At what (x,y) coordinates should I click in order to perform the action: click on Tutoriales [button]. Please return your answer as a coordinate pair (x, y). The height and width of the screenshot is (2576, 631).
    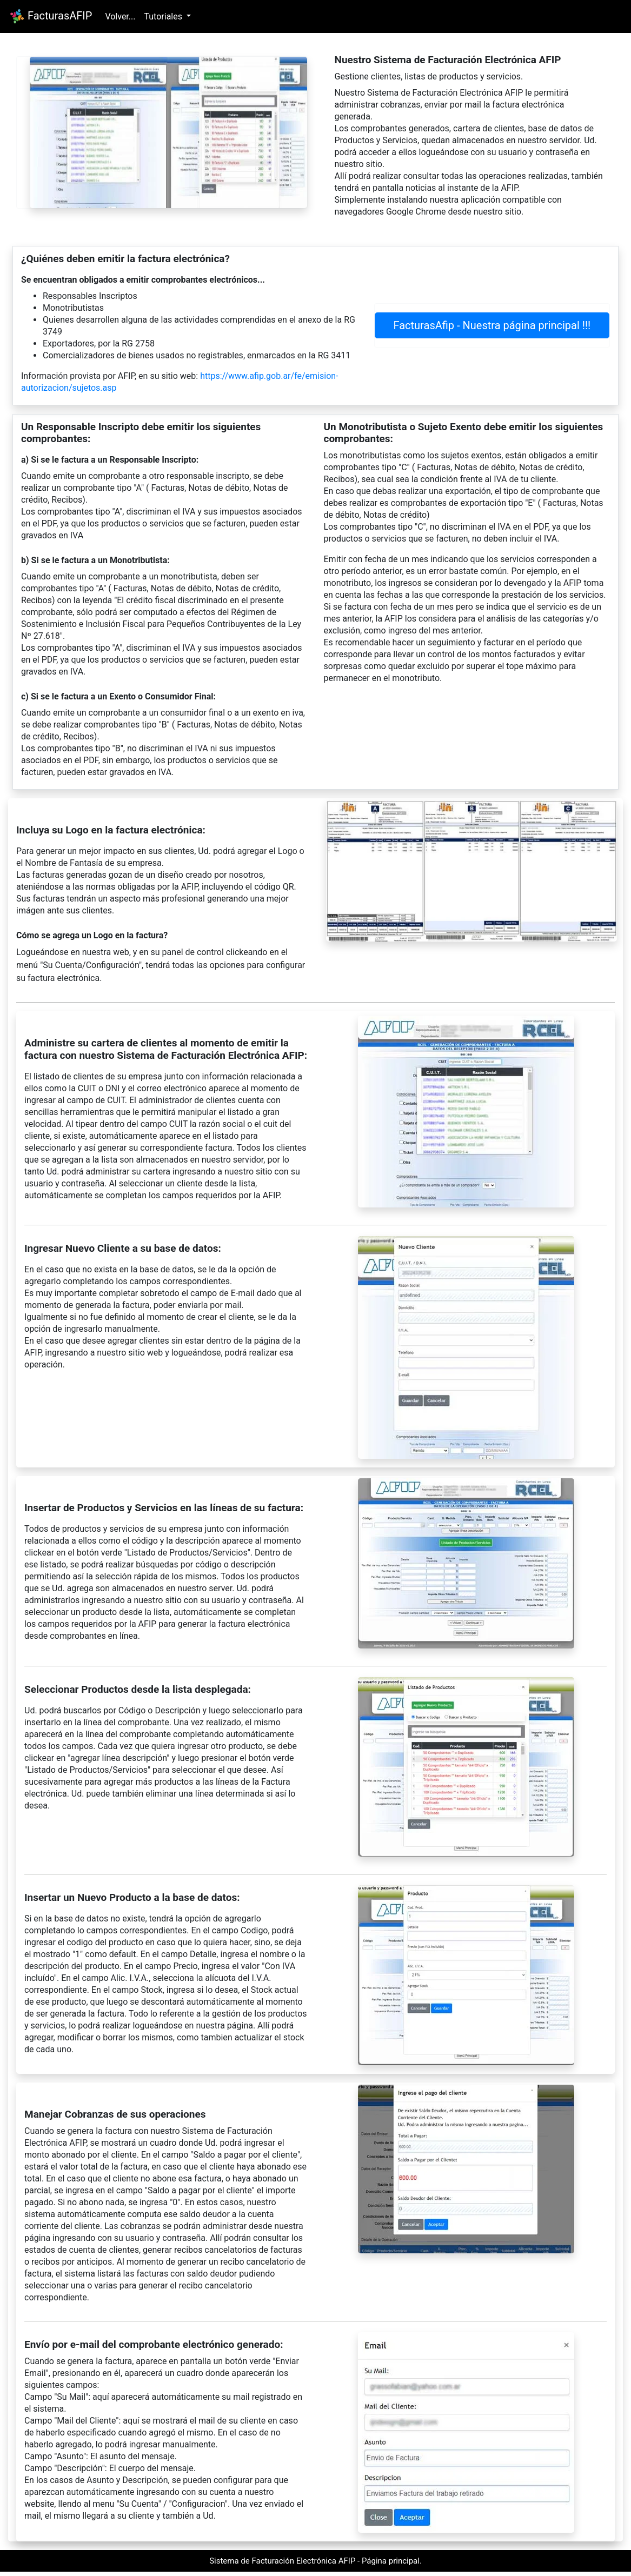
    Looking at the image, I should click on (164, 16).